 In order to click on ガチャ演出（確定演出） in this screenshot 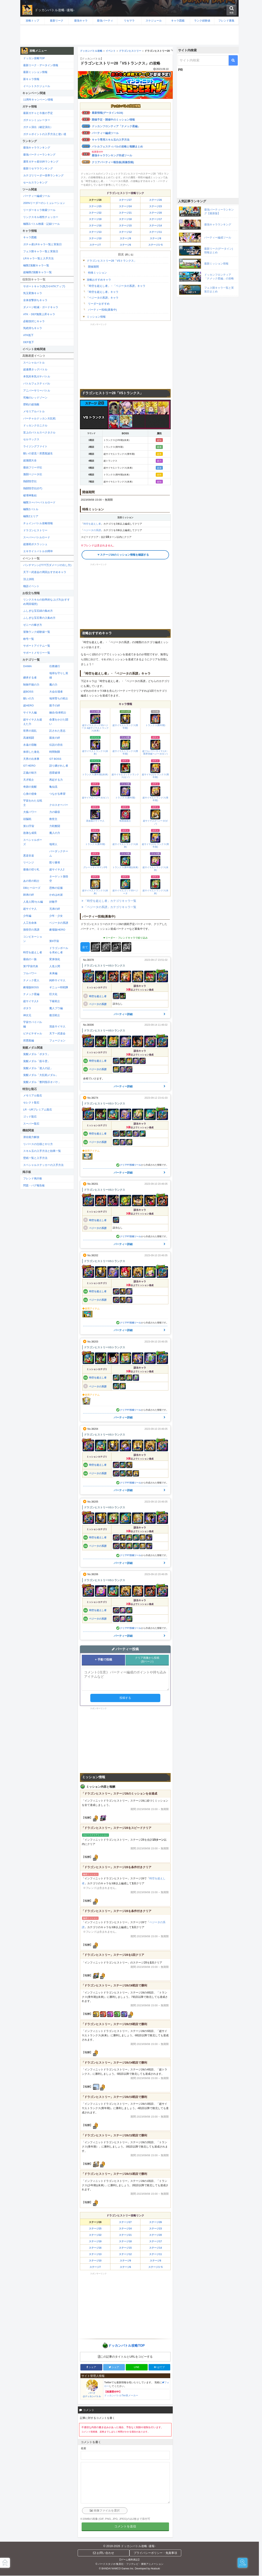, I will do `click(38, 127)`.